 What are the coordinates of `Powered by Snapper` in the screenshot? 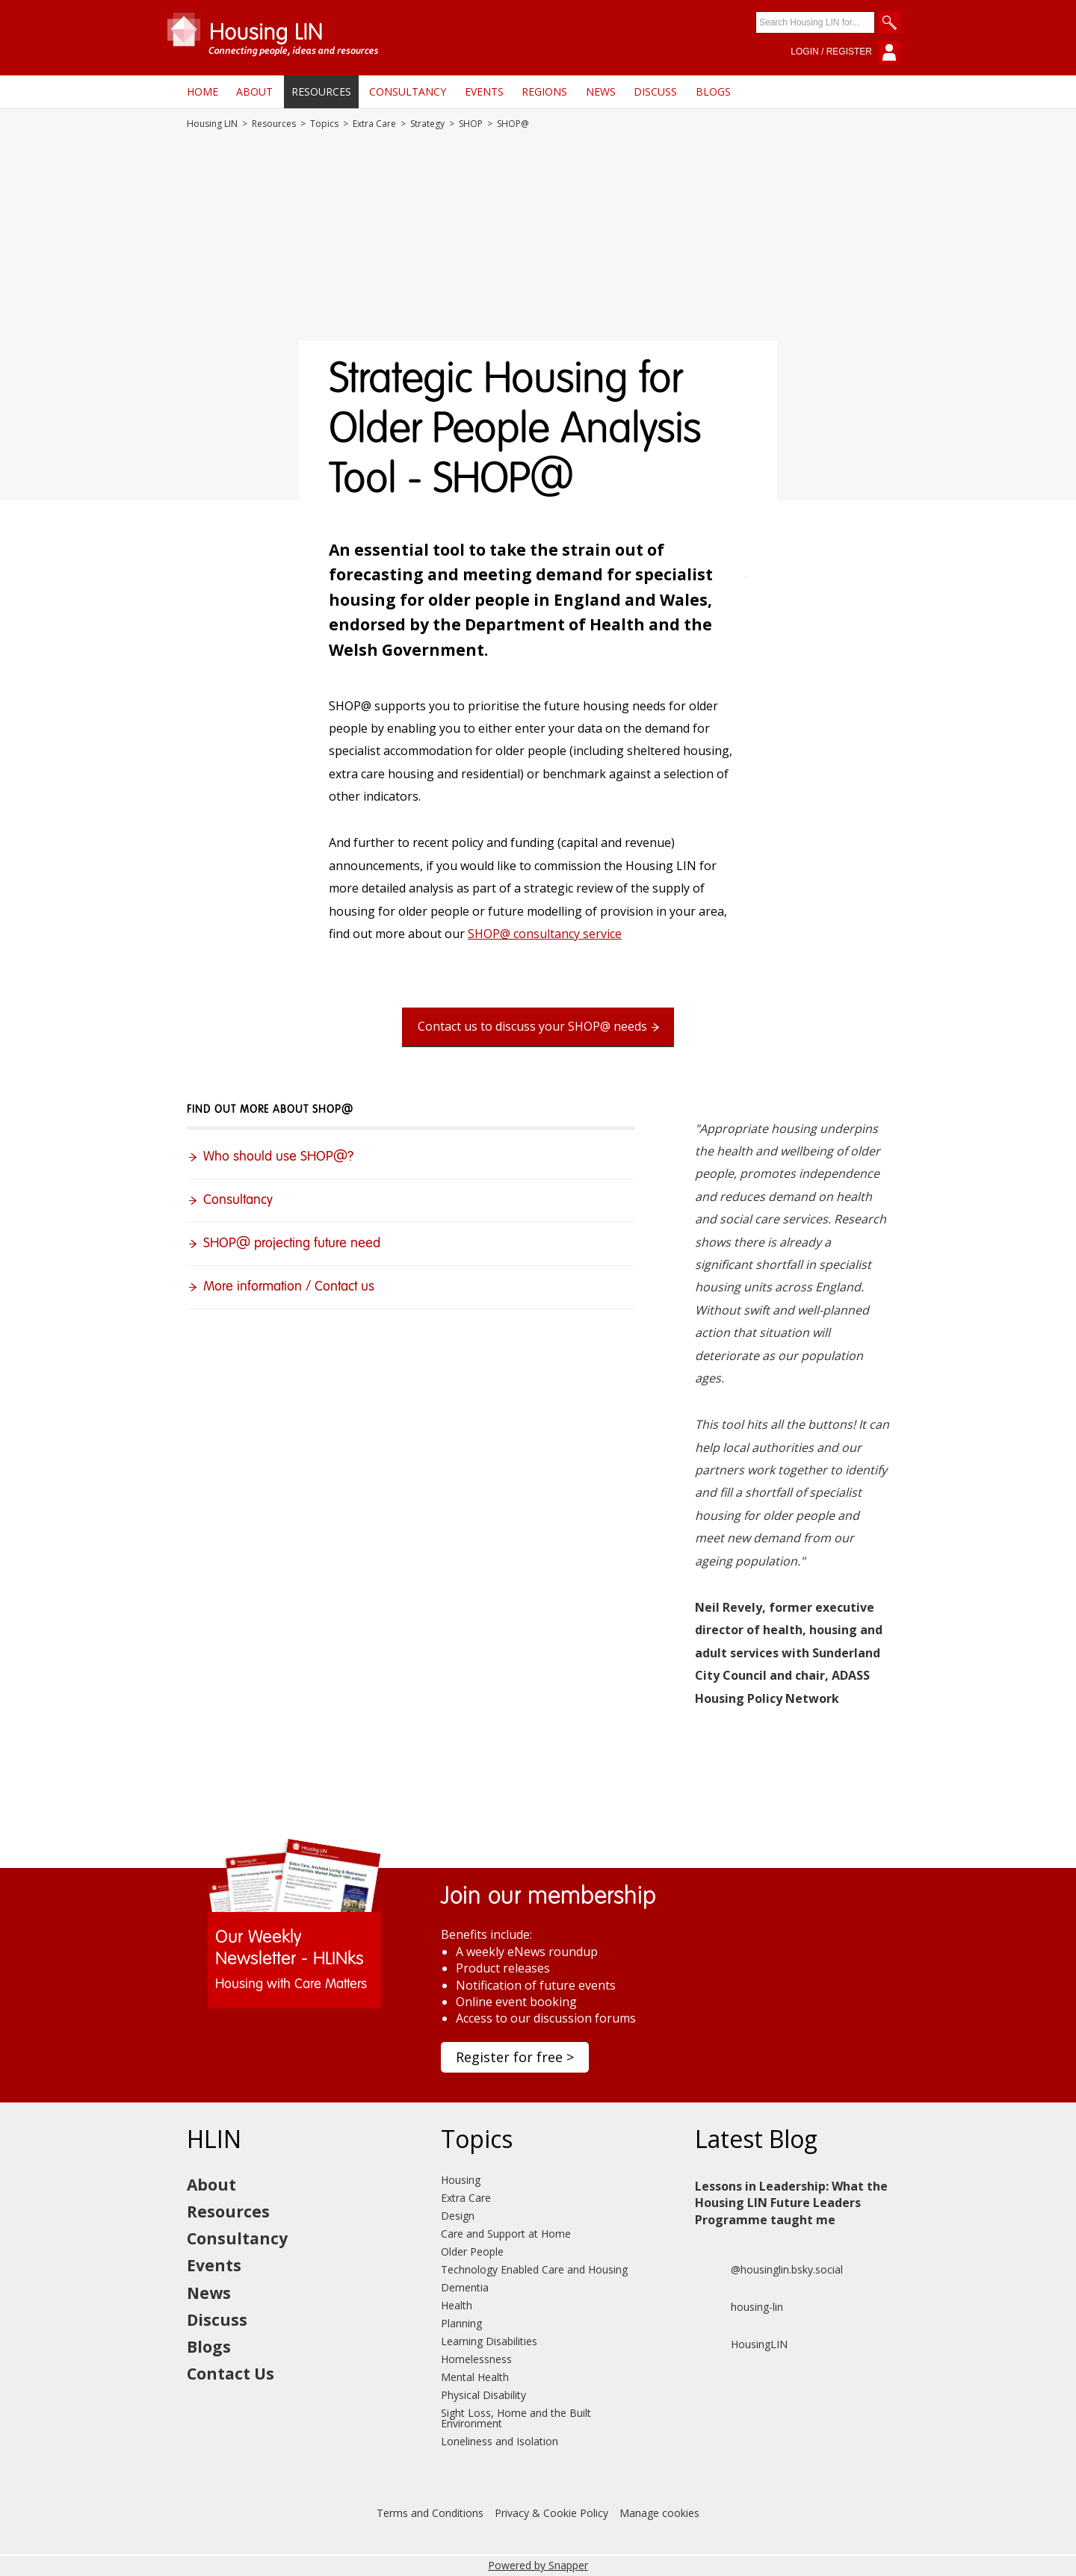 It's located at (538, 2565).